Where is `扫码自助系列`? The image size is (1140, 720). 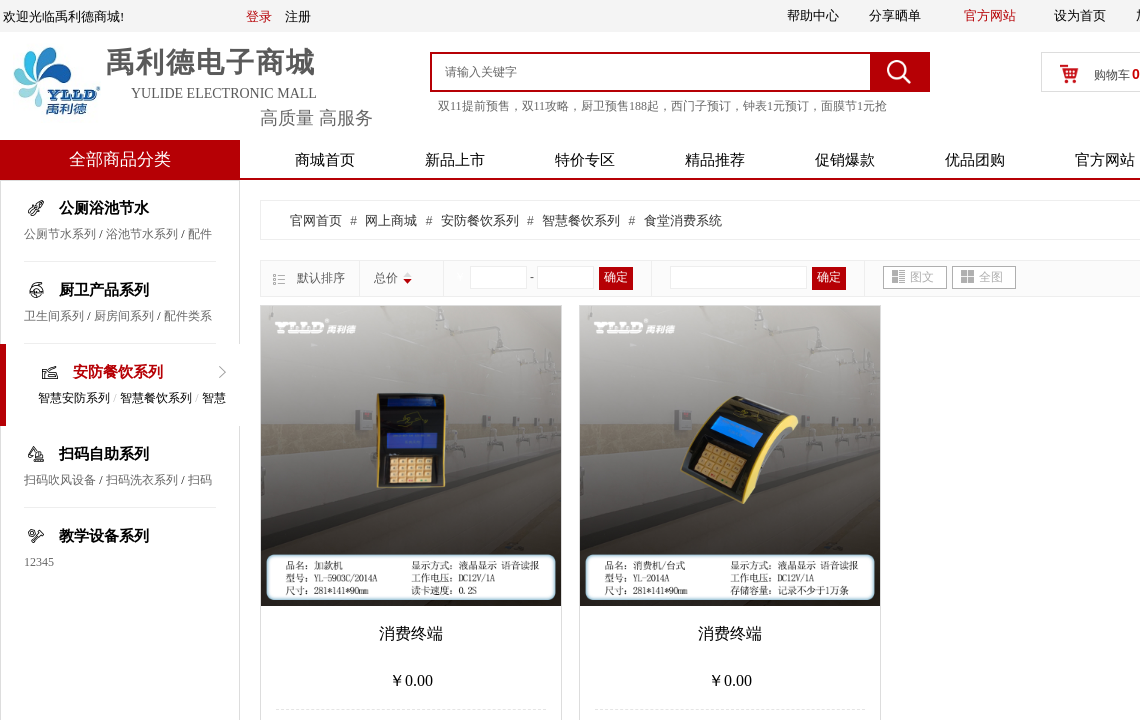
扫码自助系列 is located at coordinates (104, 454).